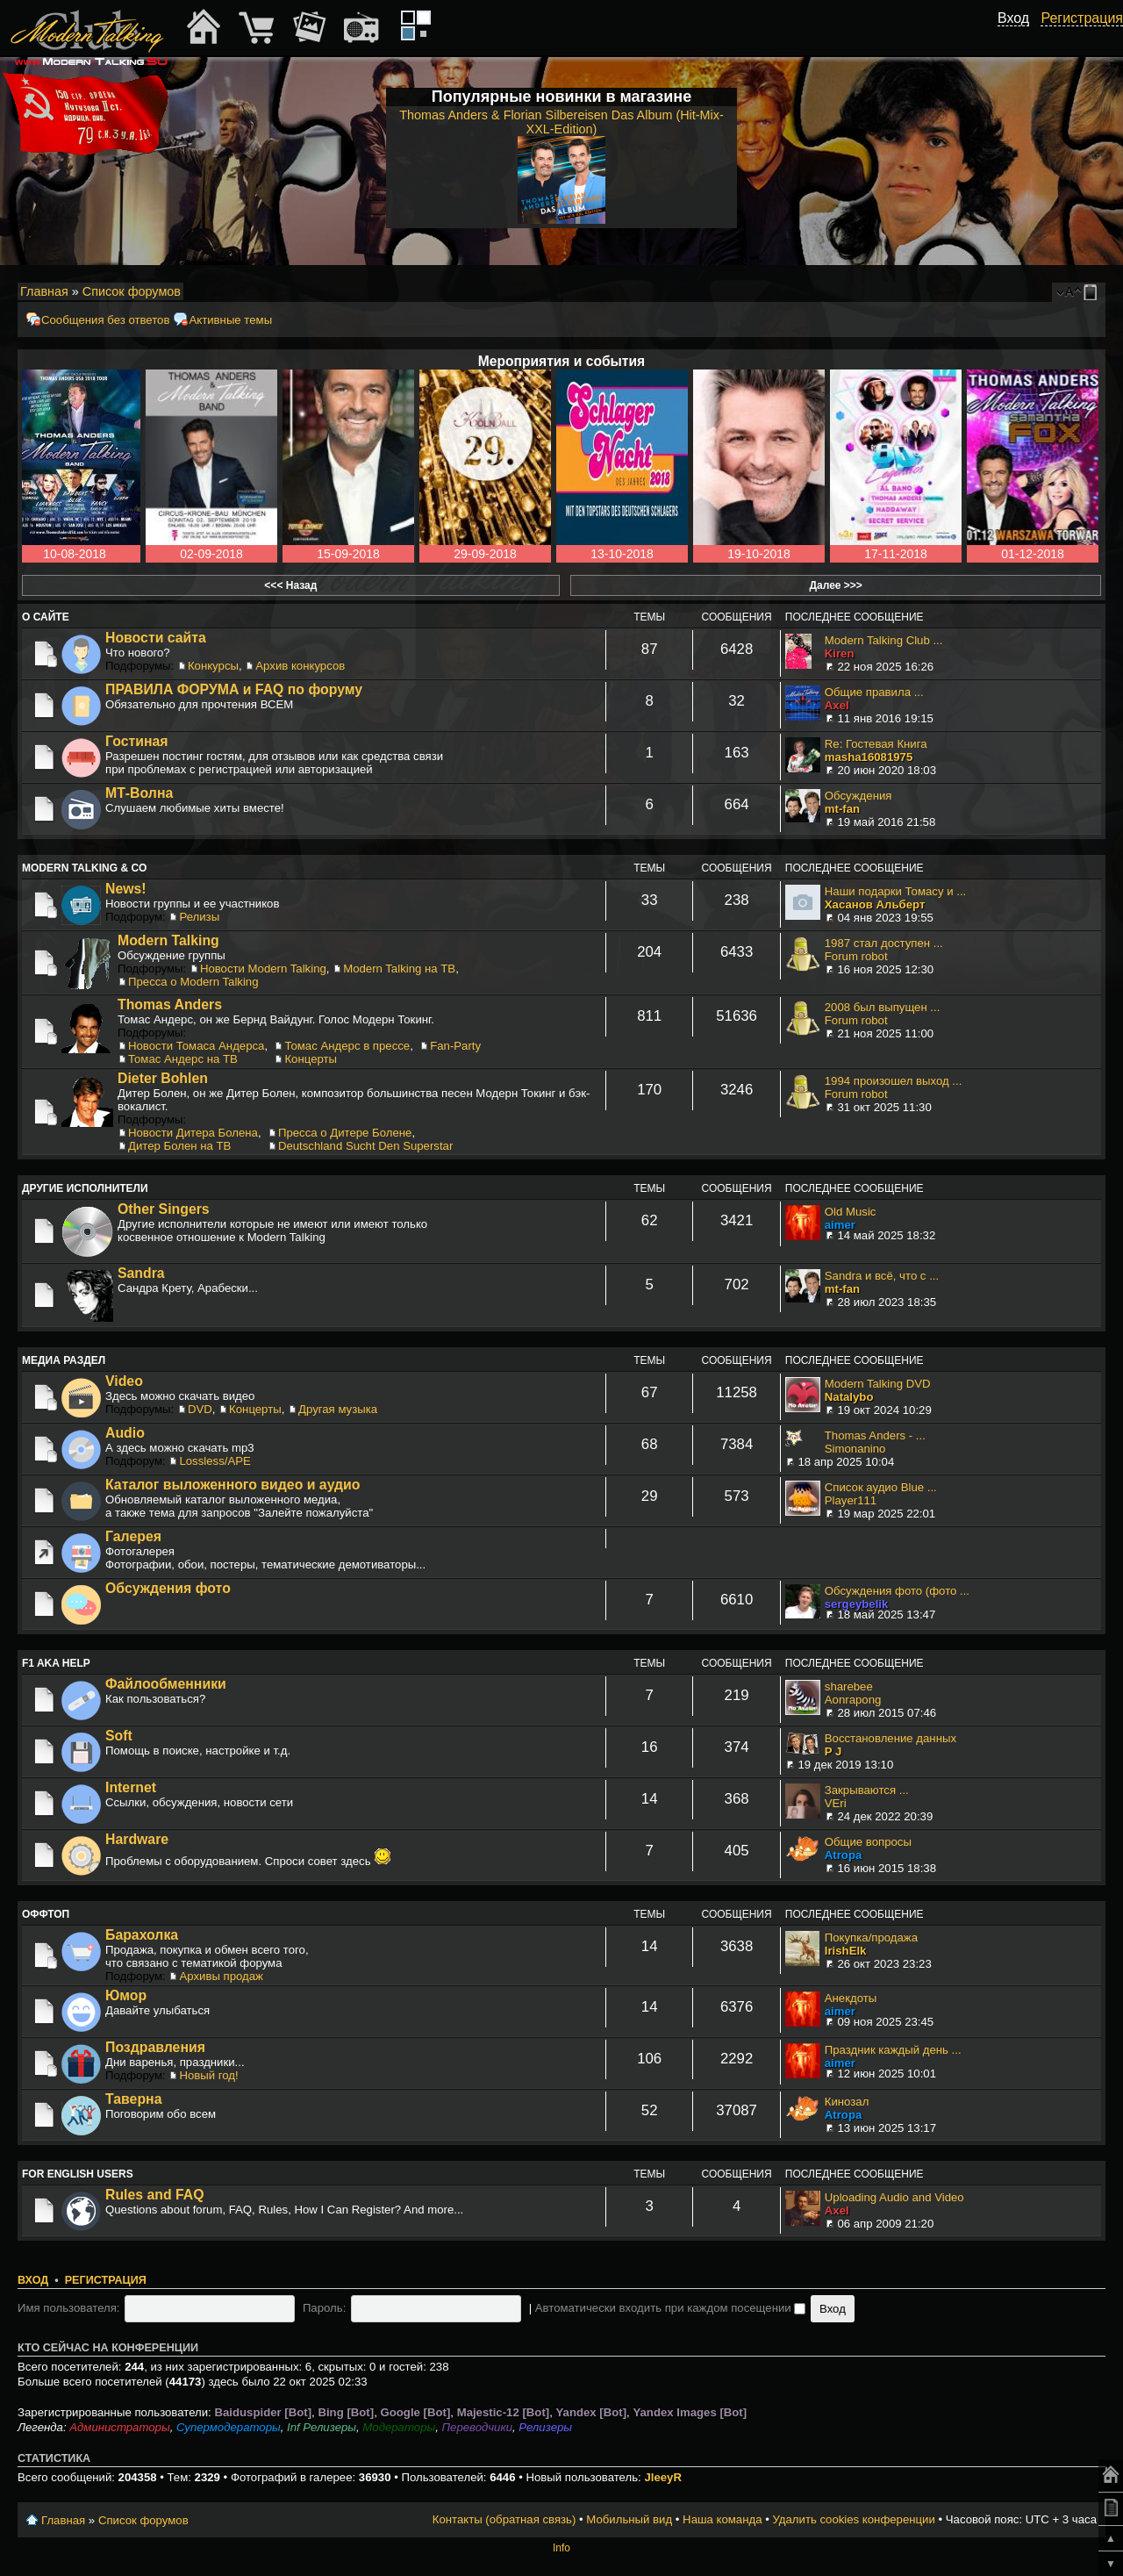  What do you see at coordinates (179, 1145) in the screenshot?
I see `Дитер Болен на ТВ` at bounding box center [179, 1145].